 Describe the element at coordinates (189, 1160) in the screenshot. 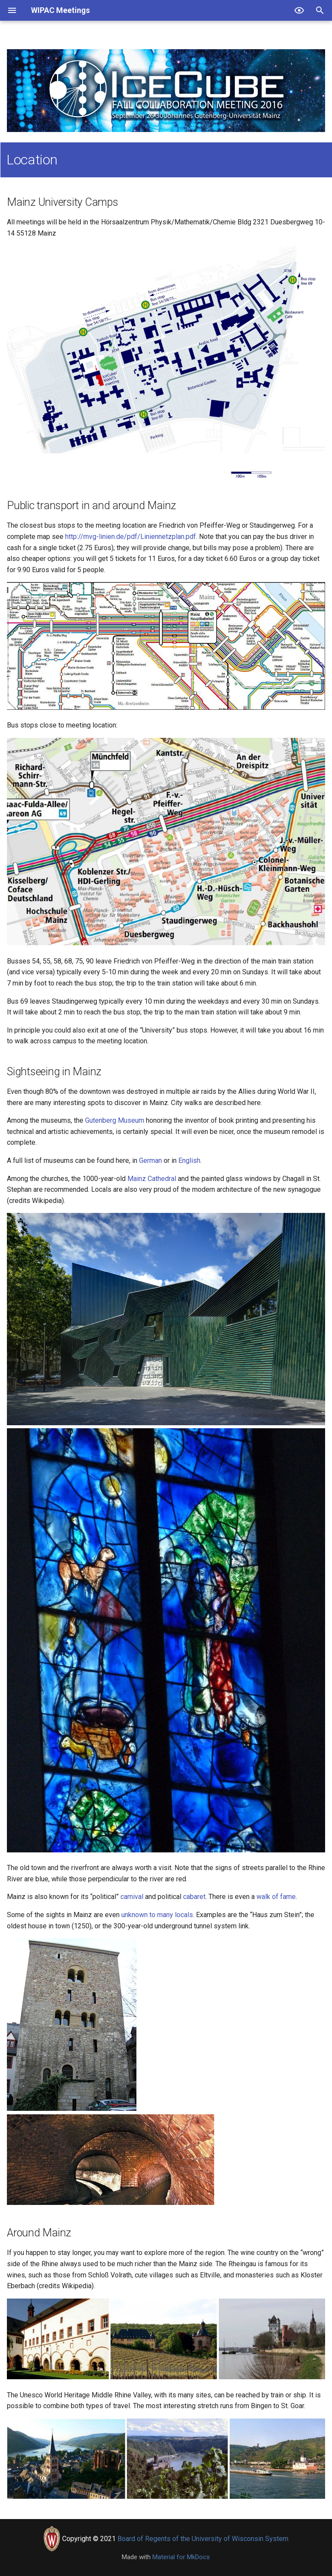

I see `English` at that location.